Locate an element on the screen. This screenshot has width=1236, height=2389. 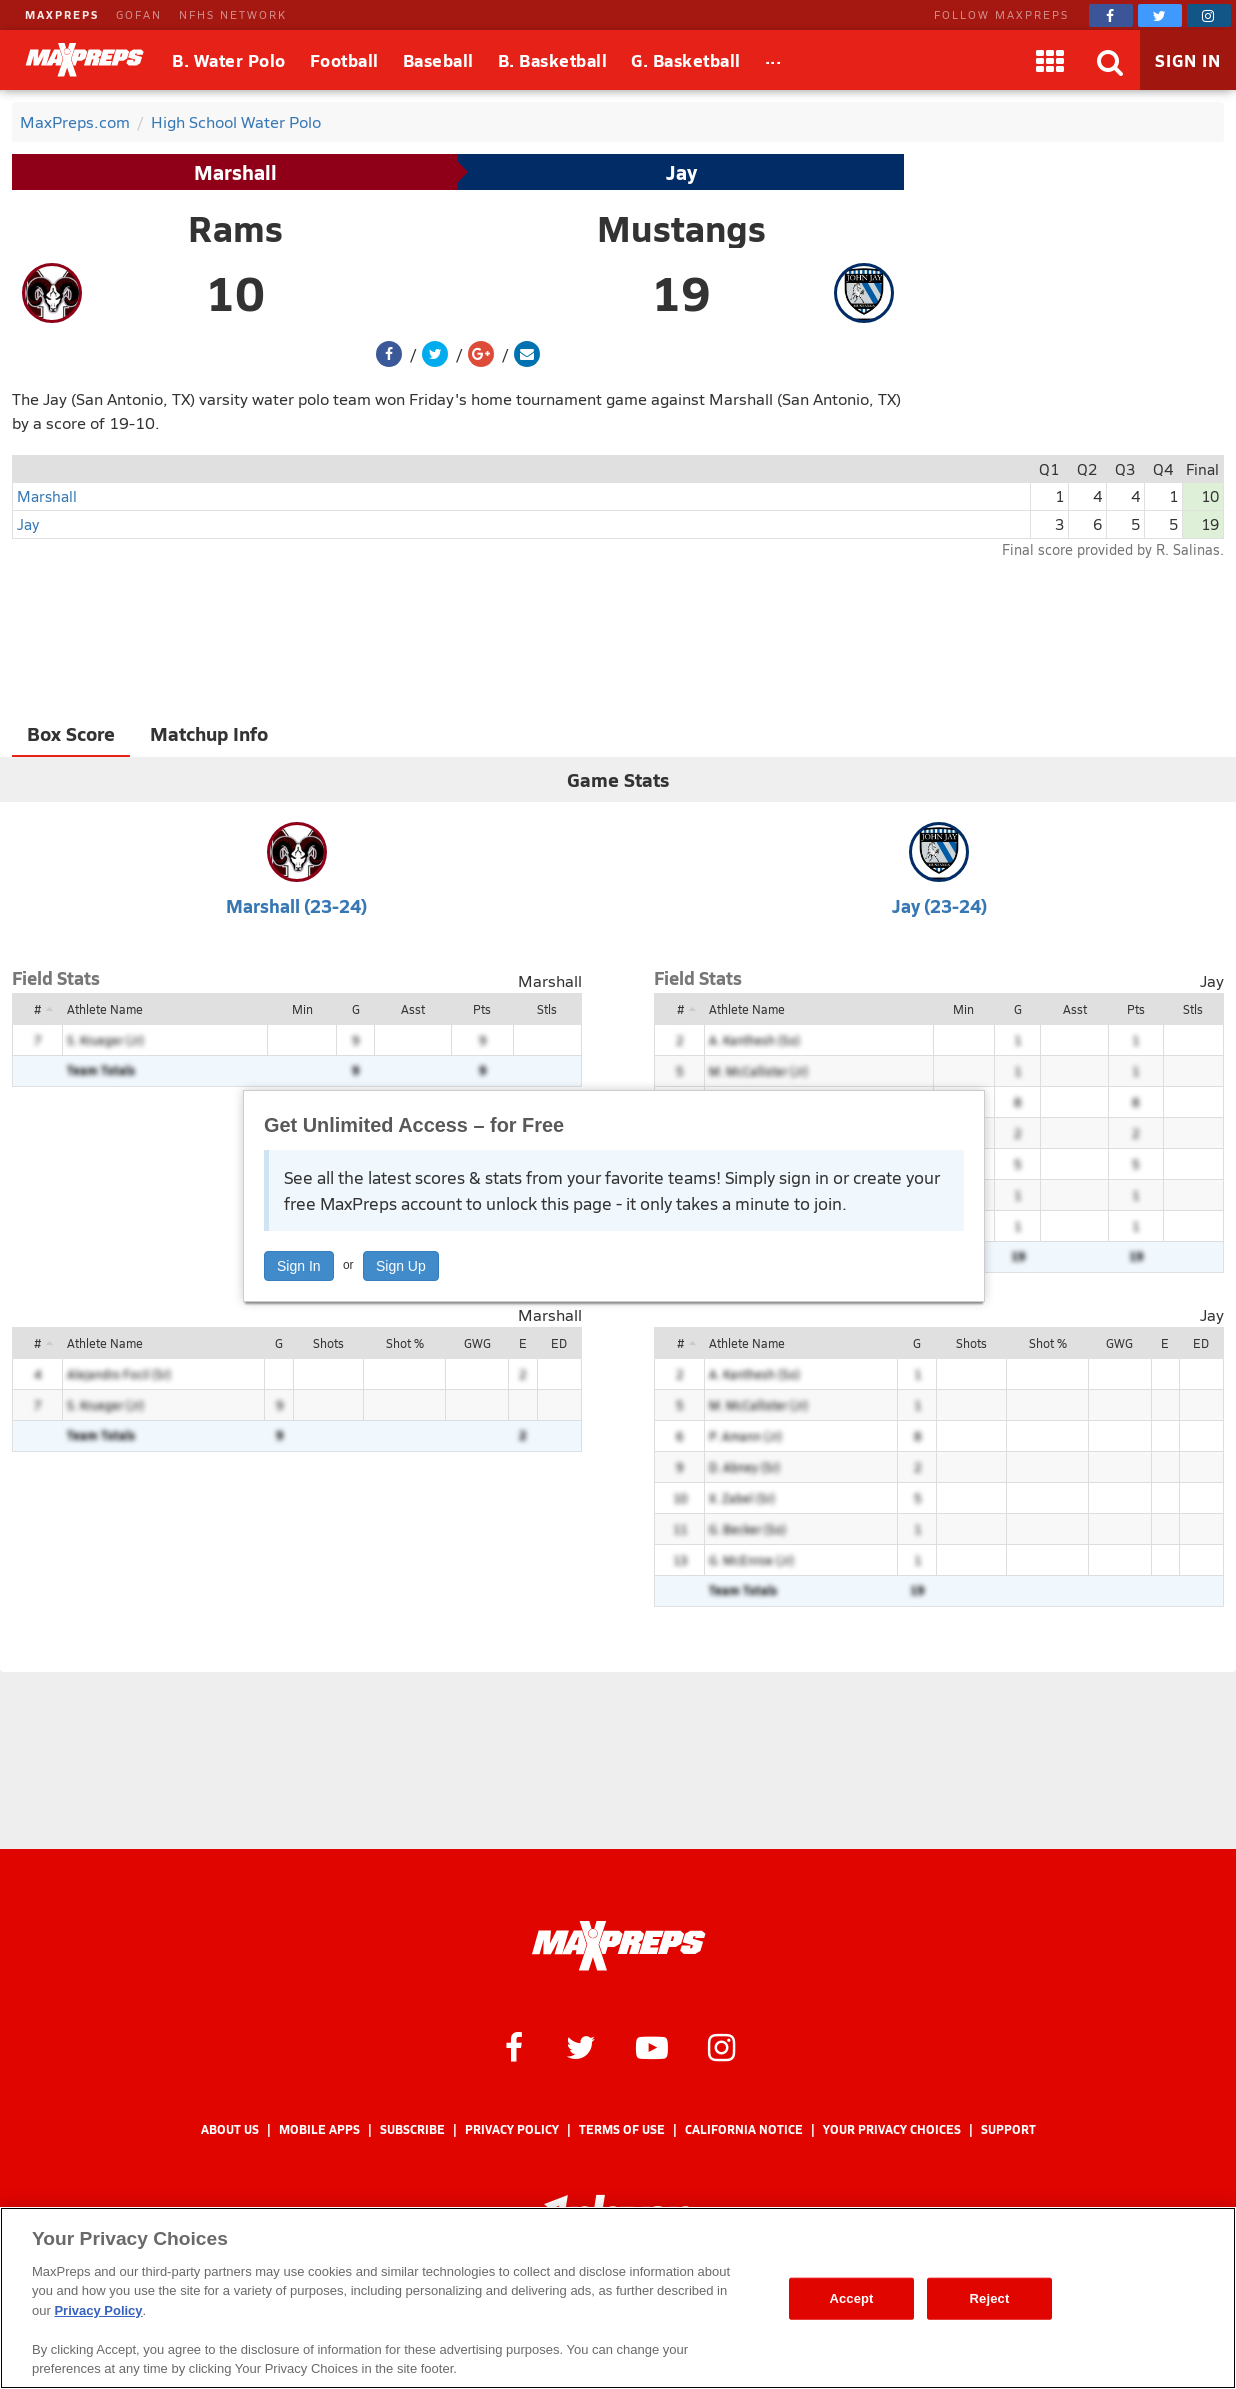
Marshall is located at coordinates (235, 172).